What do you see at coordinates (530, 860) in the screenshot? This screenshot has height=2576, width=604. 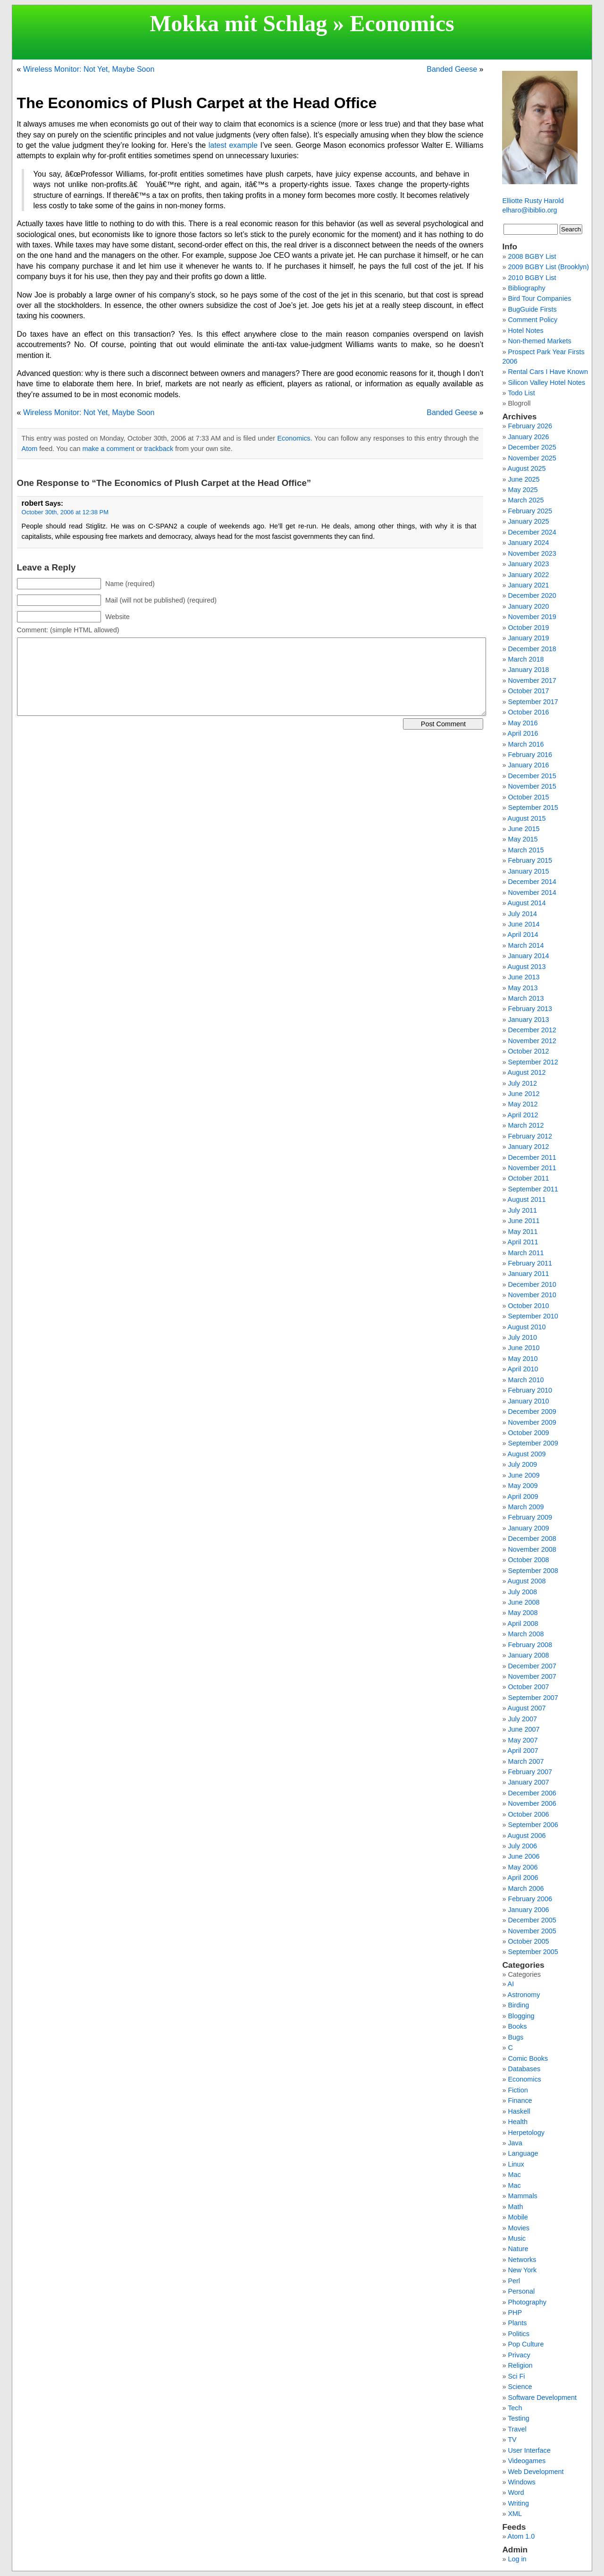 I see `February 2015` at bounding box center [530, 860].